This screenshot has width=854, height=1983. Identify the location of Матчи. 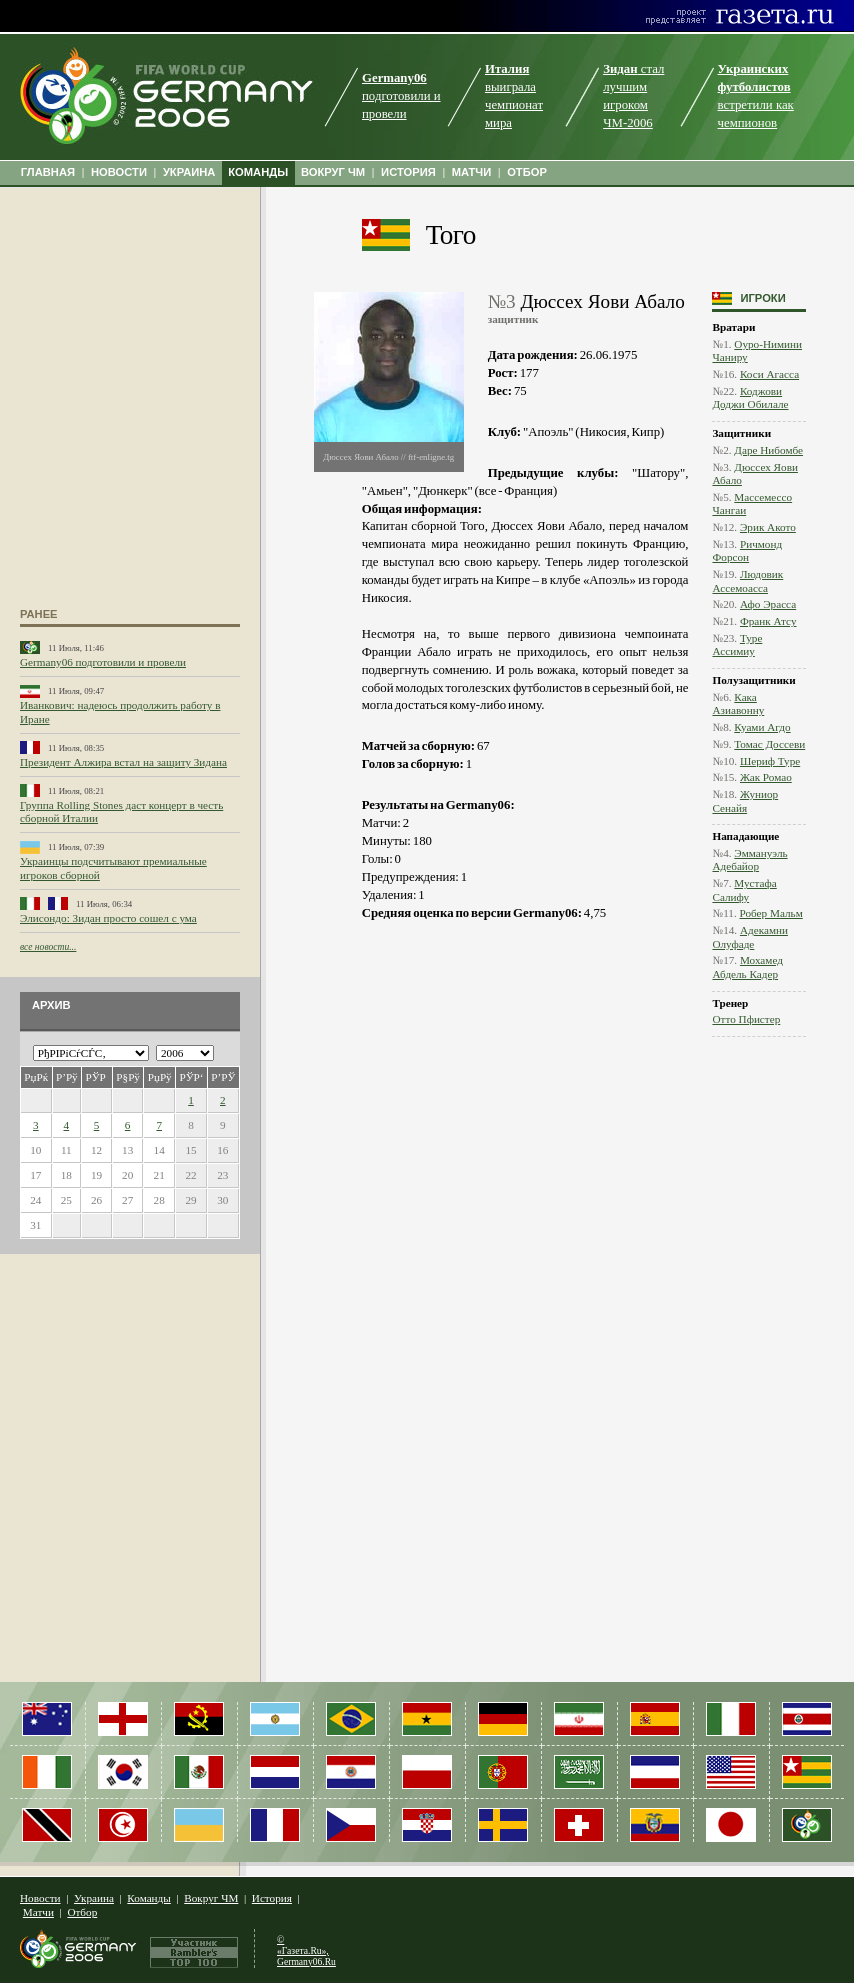
(38, 1912).